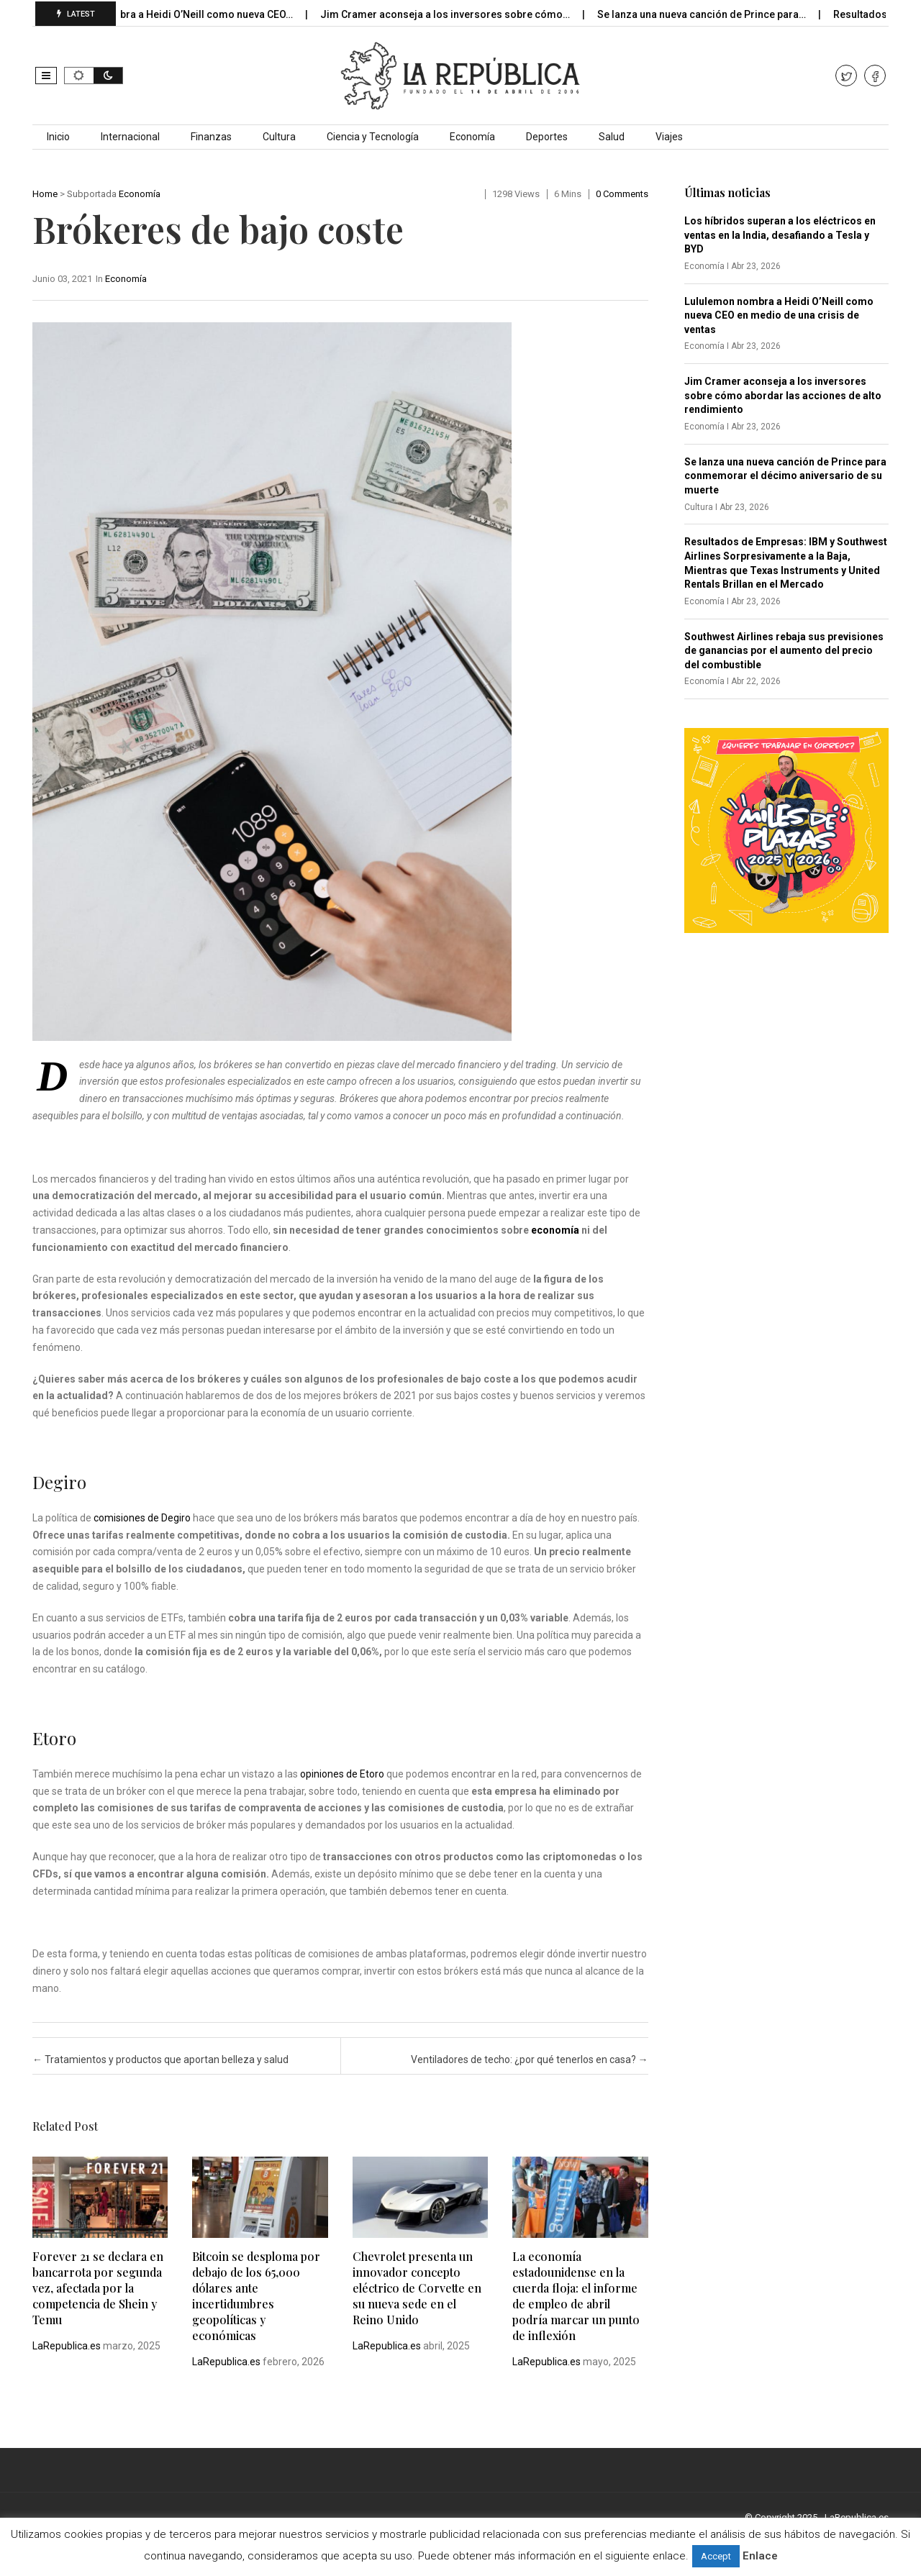 This screenshot has height=2576, width=921. What do you see at coordinates (66, 2346) in the screenshot?
I see `LaRepublica.es` at bounding box center [66, 2346].